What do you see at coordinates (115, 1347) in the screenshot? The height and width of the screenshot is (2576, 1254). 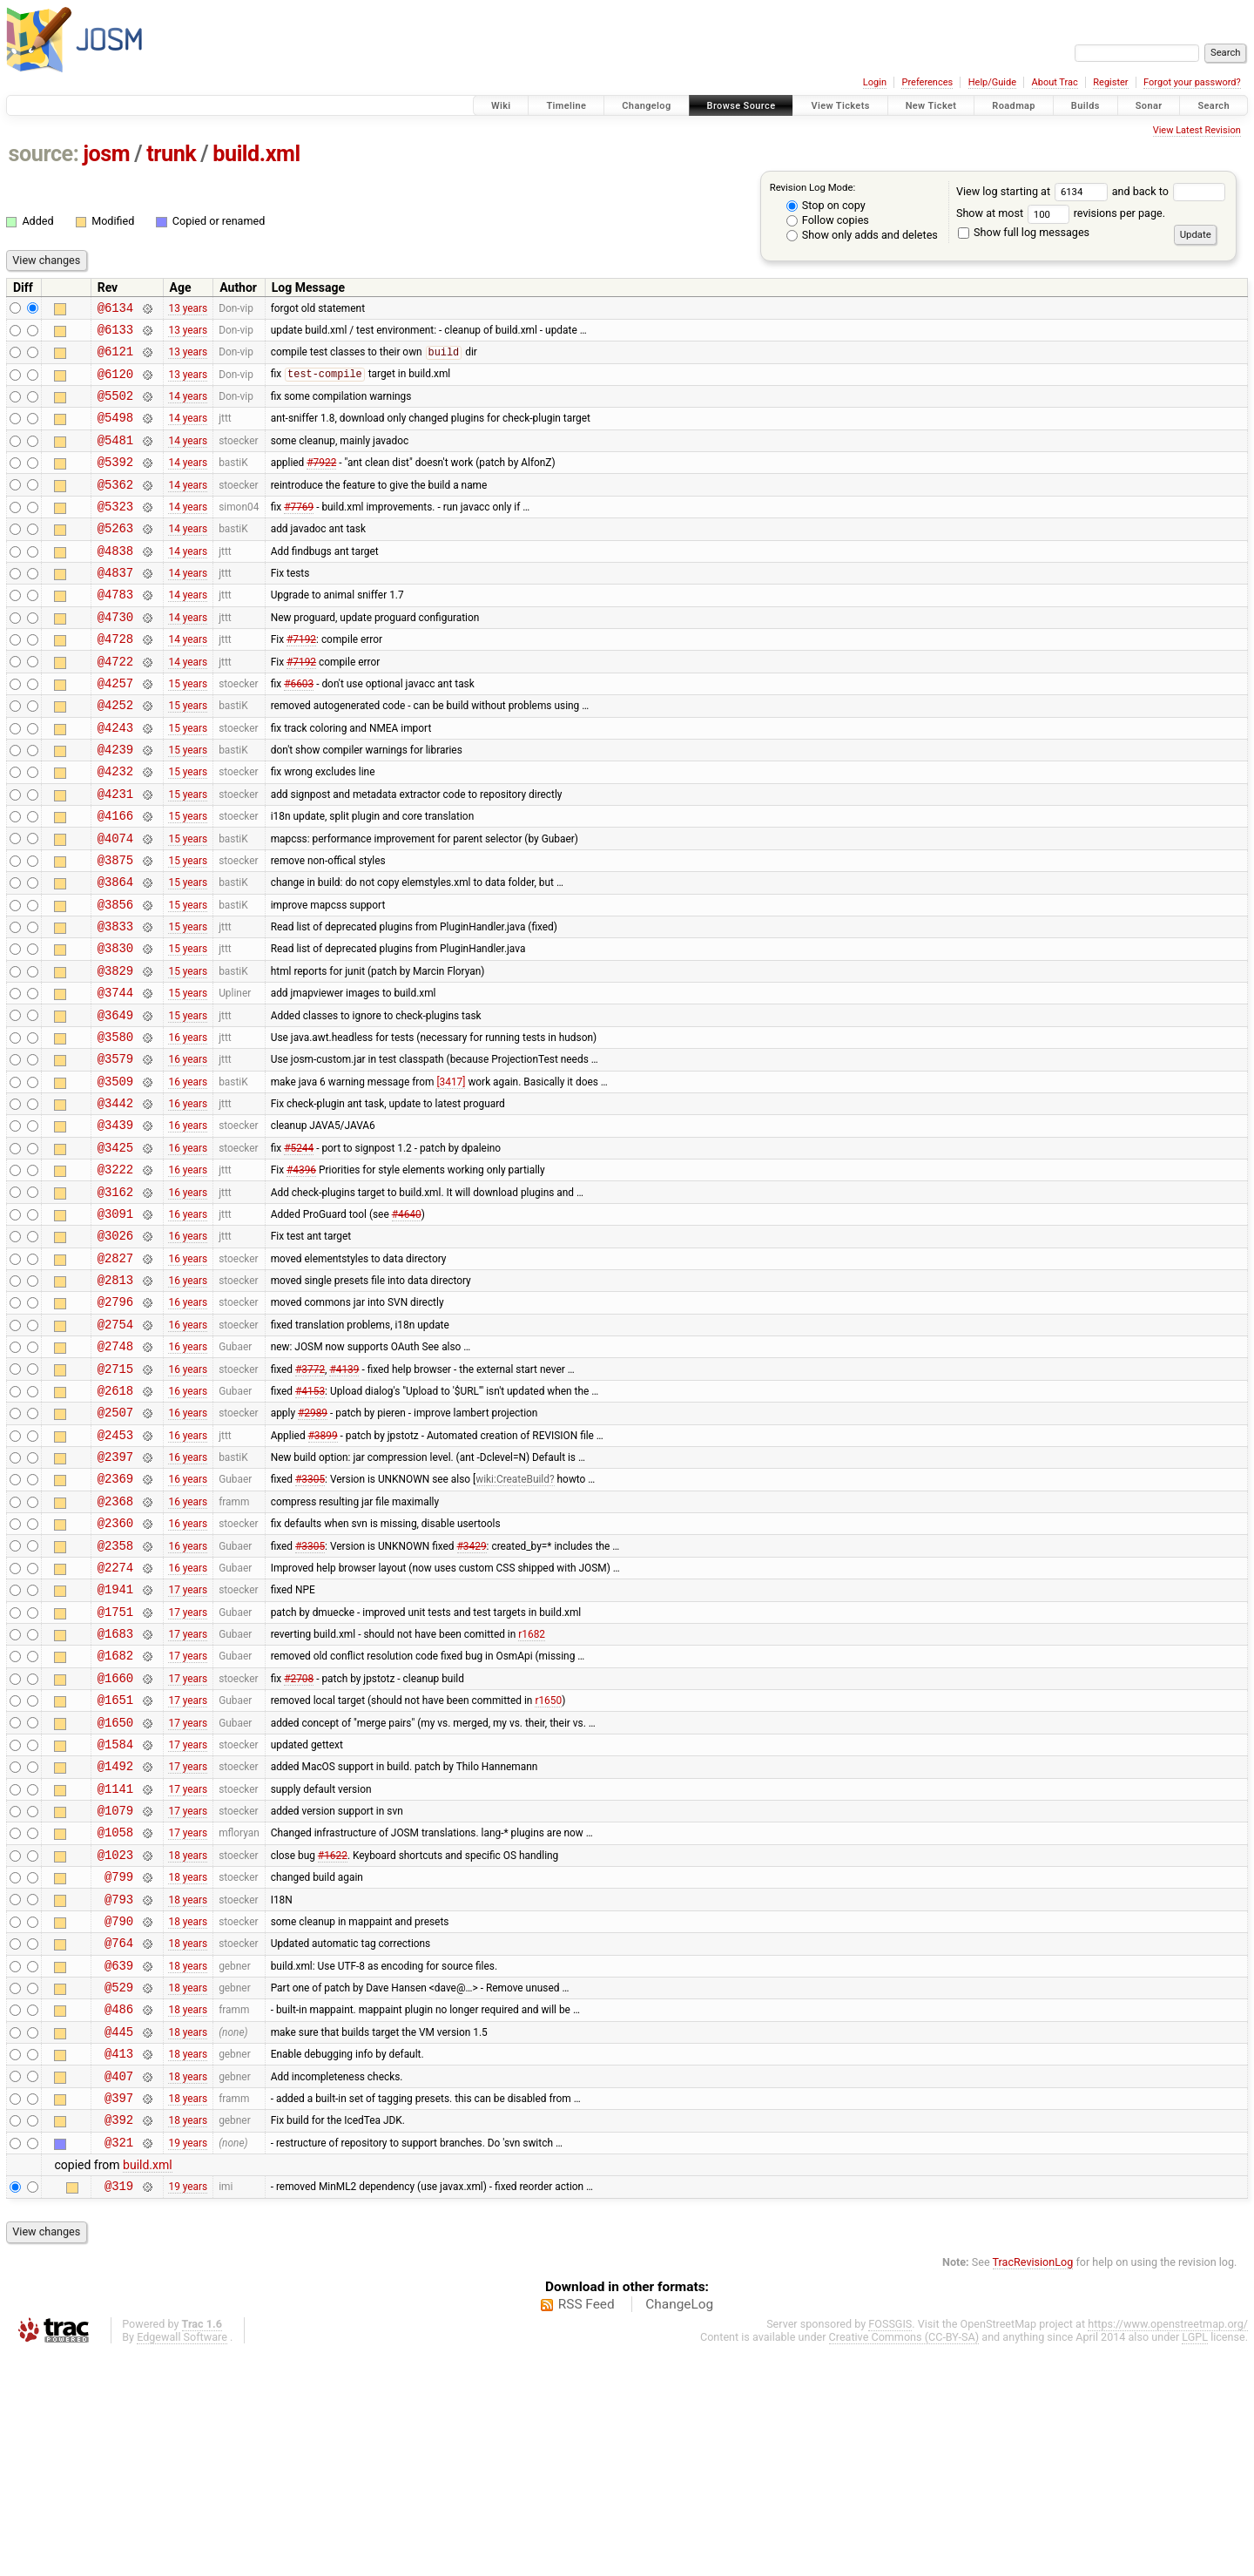 I see `@3026` at bounding box center [115, 1347].